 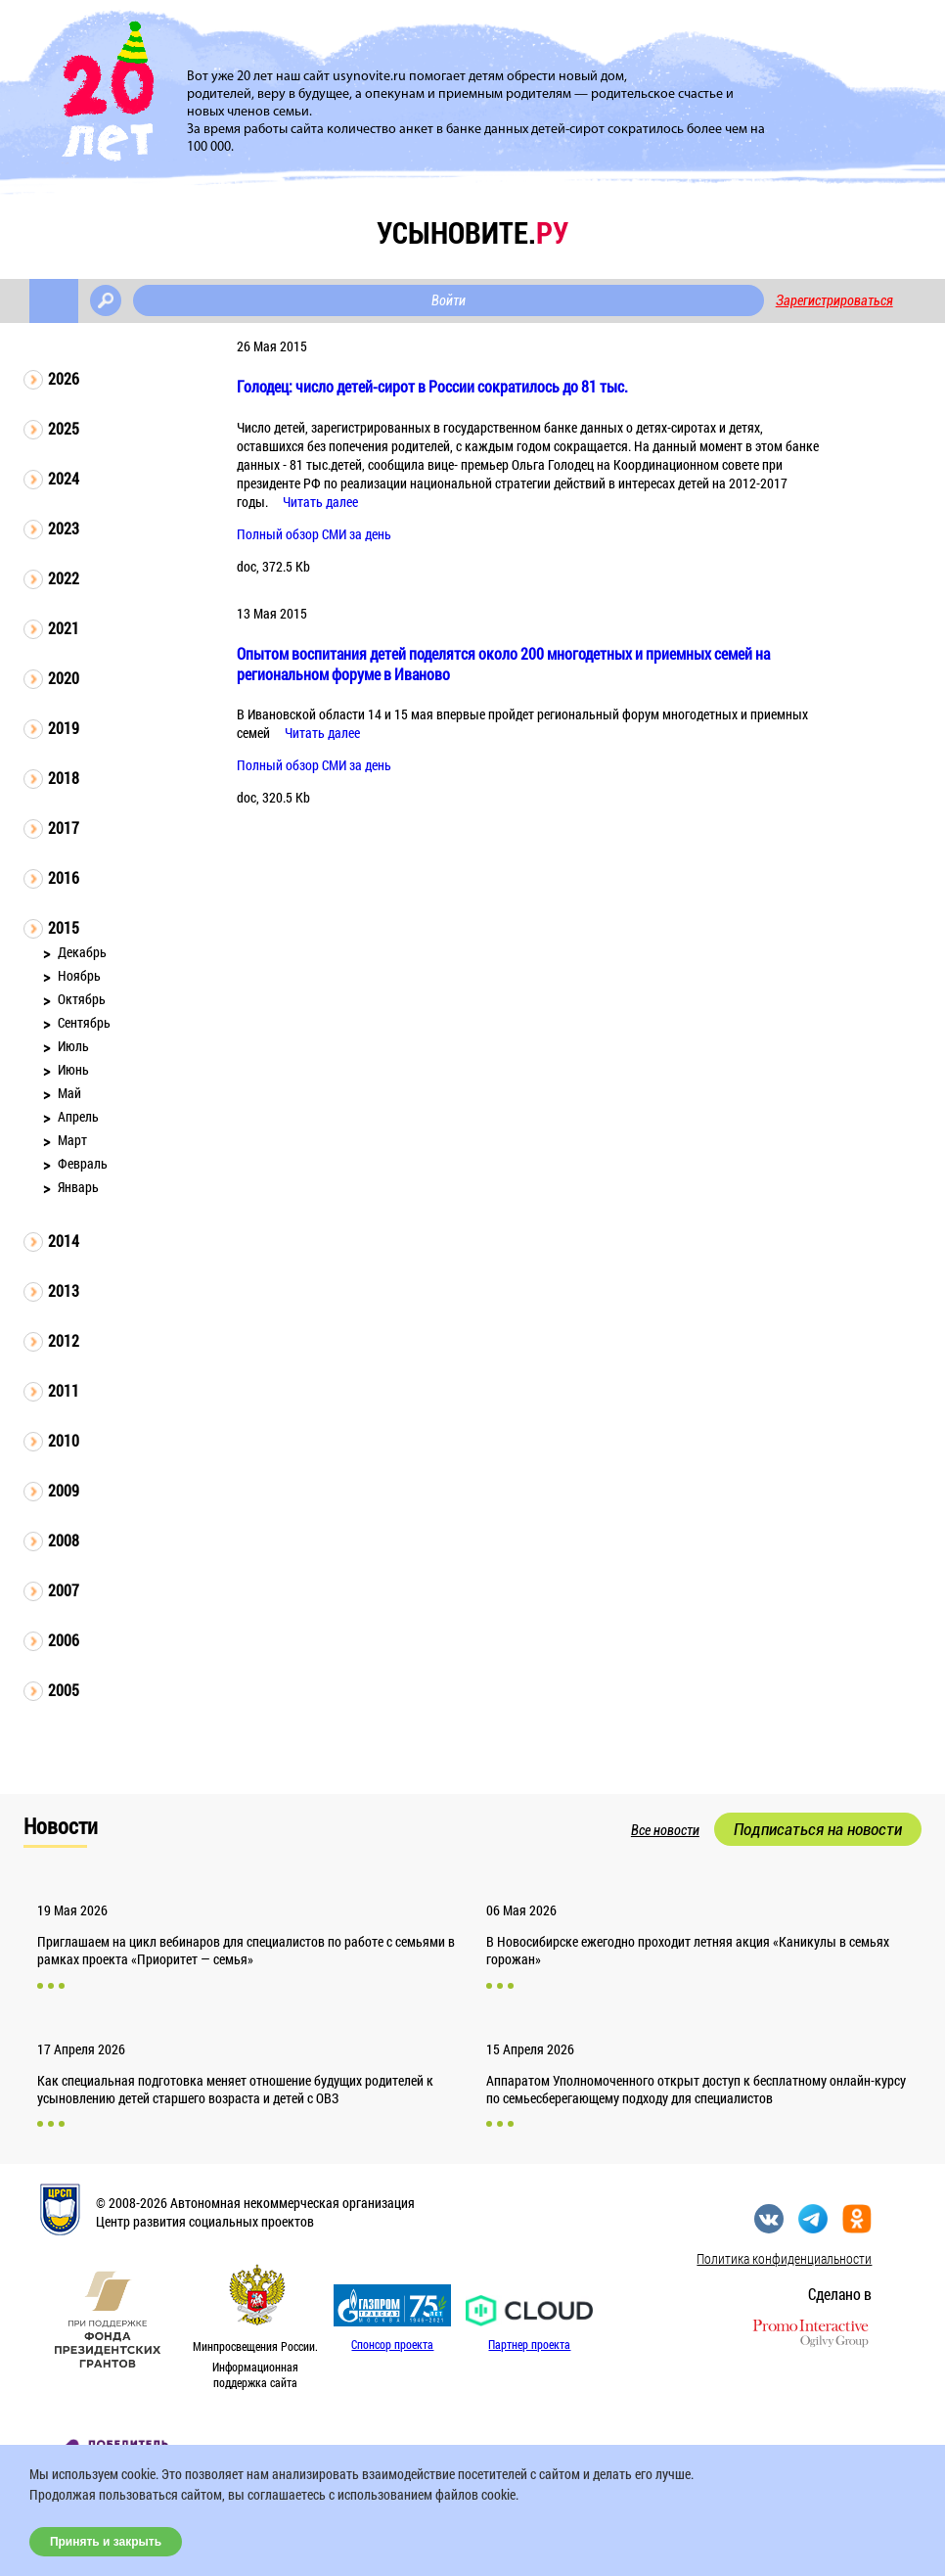 What do you see at coordinates (392, 2344) in the screenshot?
I see `Спонсор проекта` at bounding box center [392, 2344].